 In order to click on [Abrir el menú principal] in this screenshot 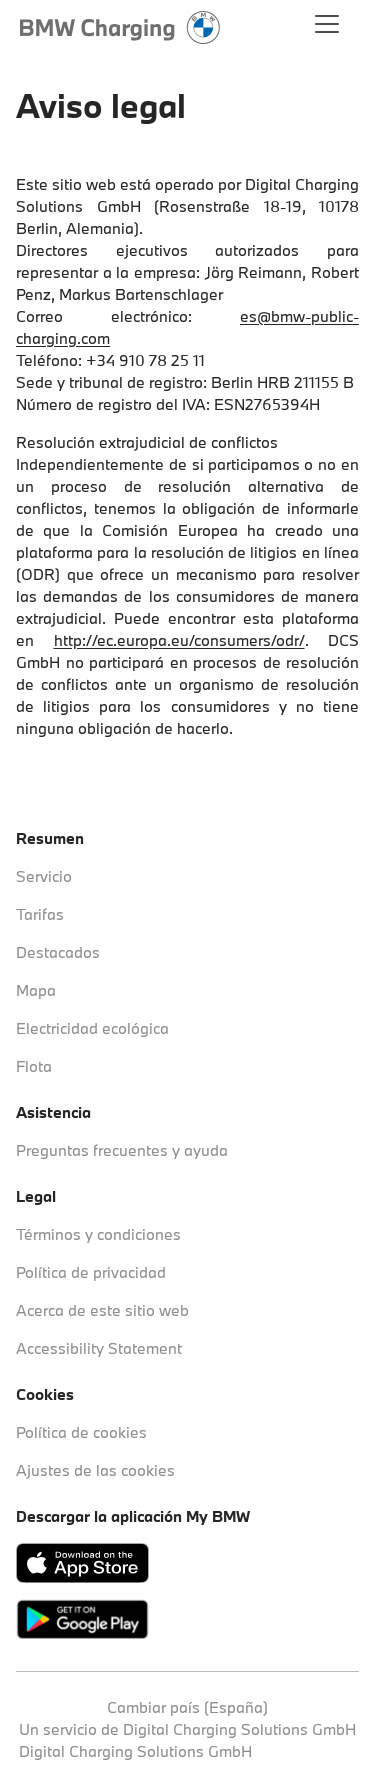, I will do `click(327, 28)`.